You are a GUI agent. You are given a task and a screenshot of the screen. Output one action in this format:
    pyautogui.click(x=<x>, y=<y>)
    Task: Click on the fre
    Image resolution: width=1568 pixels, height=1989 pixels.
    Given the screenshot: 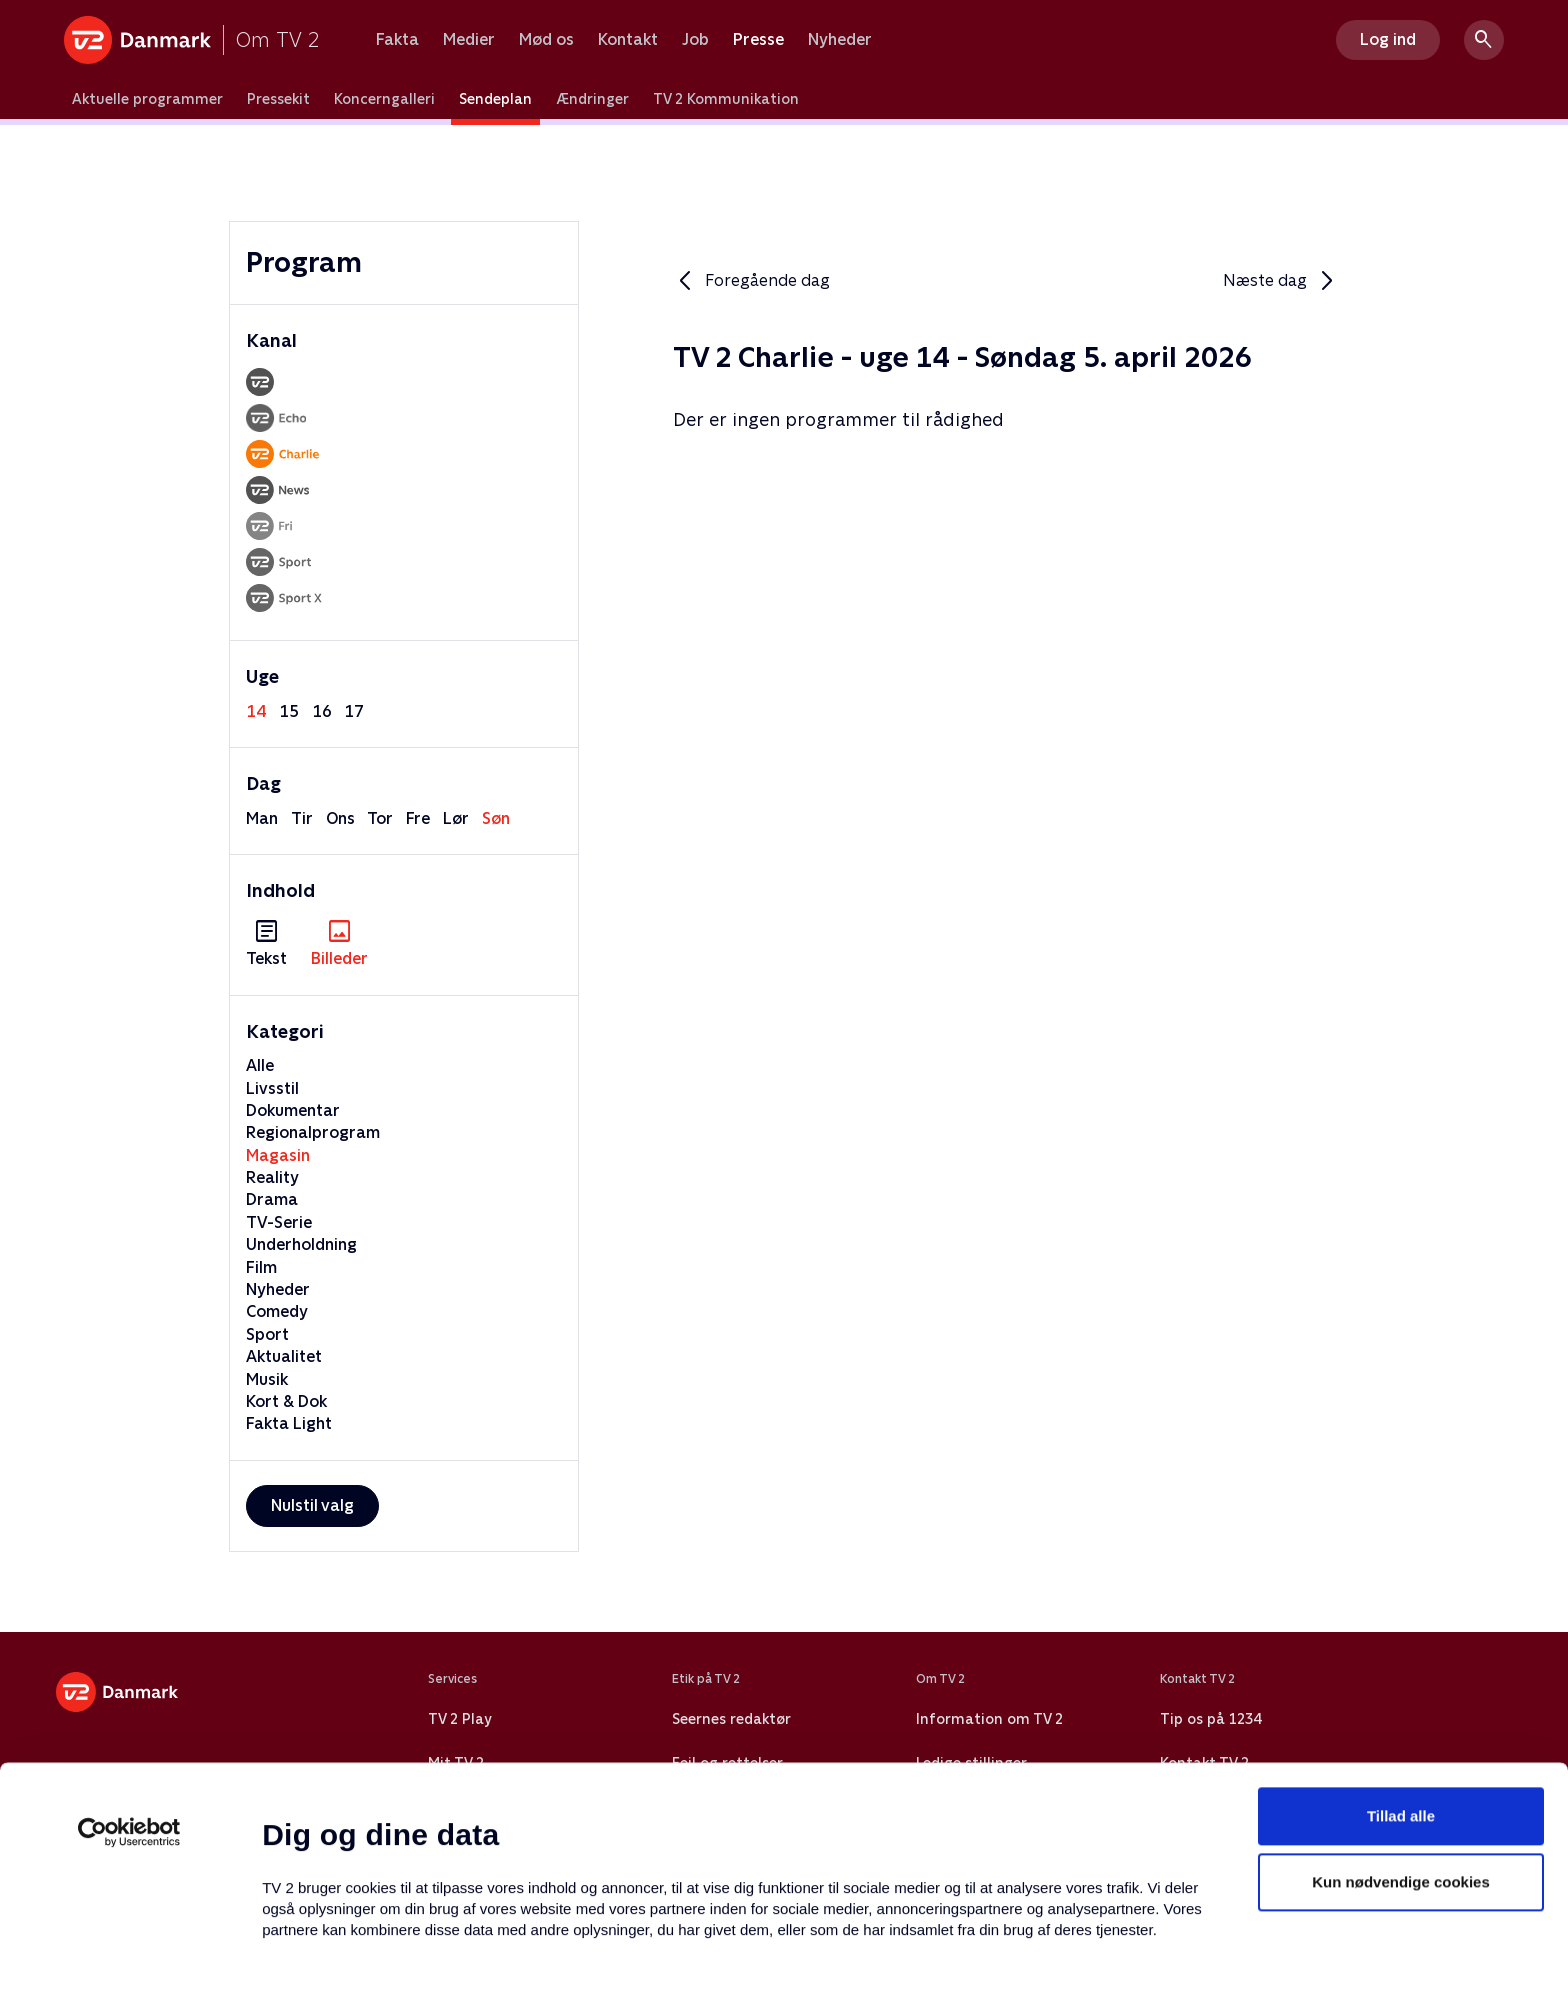 What is the action you would take?
    pyautogui.click(x=418, y=818)
    